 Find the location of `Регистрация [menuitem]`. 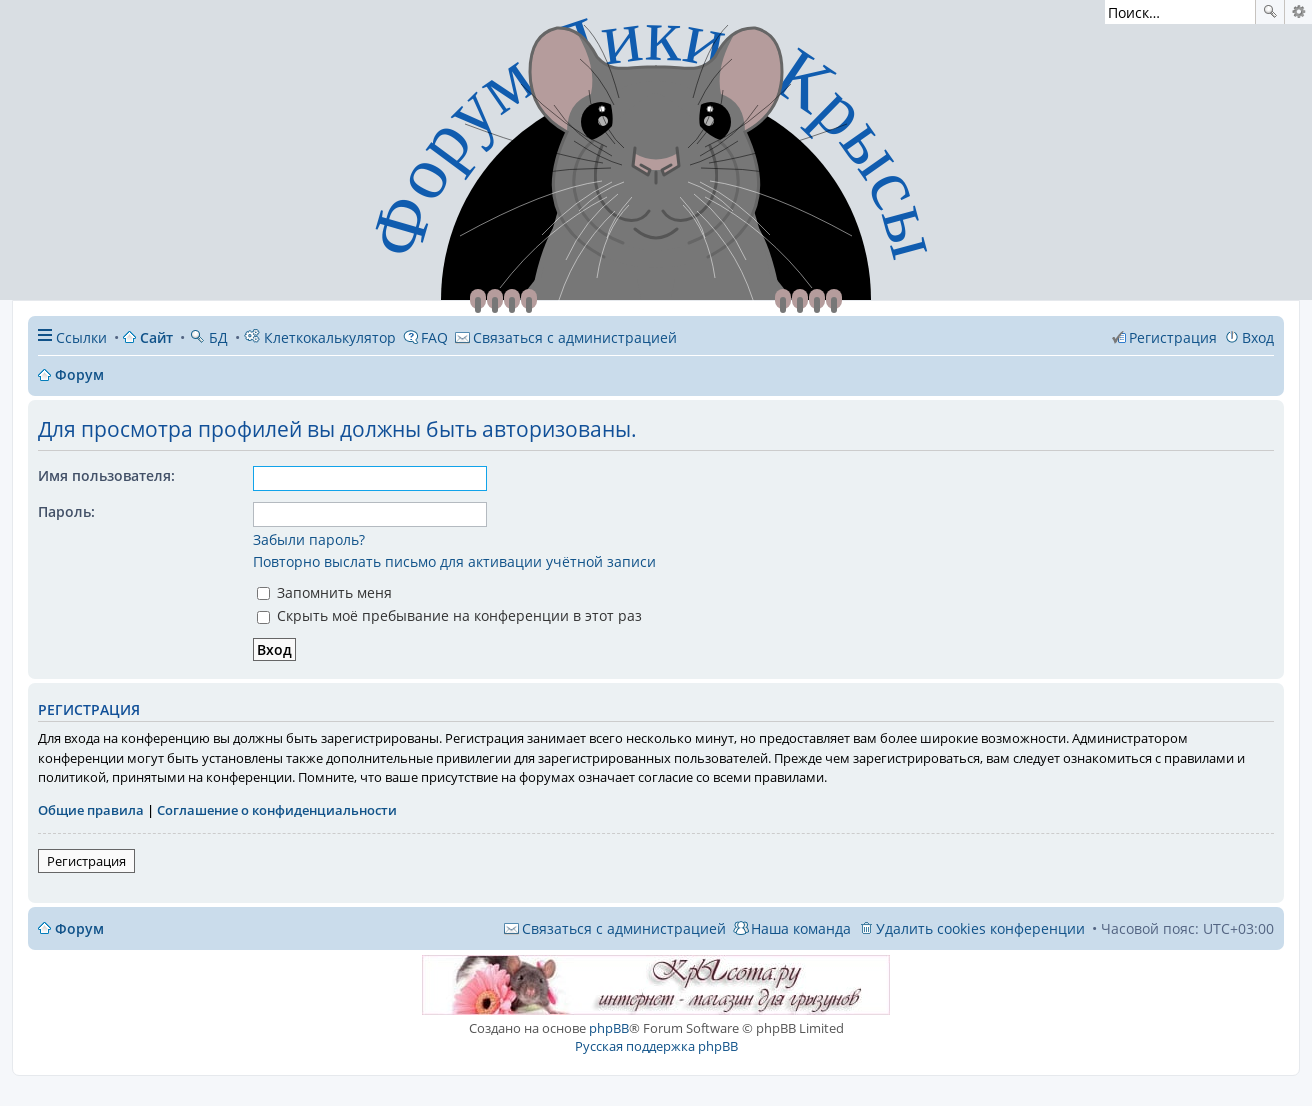

Регистрация [menuitem] is located at coordinates (1173, 337).